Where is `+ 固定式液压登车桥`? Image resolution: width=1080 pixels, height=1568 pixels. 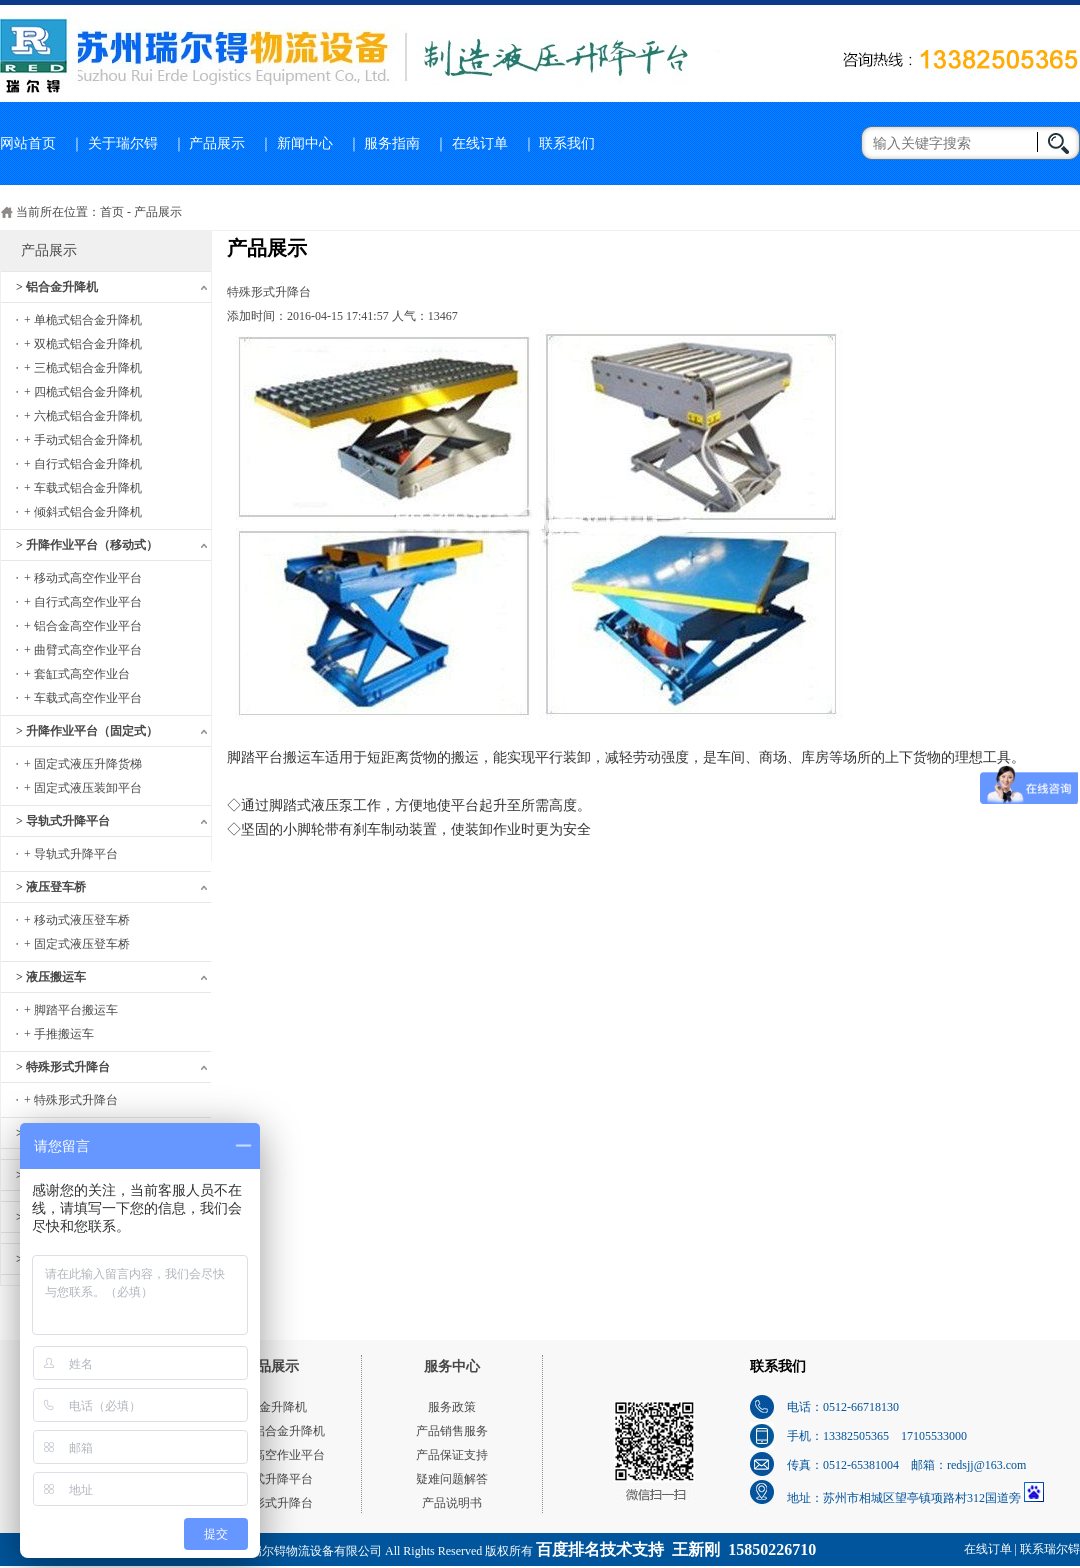
+ 固定式液压登车桥 is located at coordinates (77, 944).